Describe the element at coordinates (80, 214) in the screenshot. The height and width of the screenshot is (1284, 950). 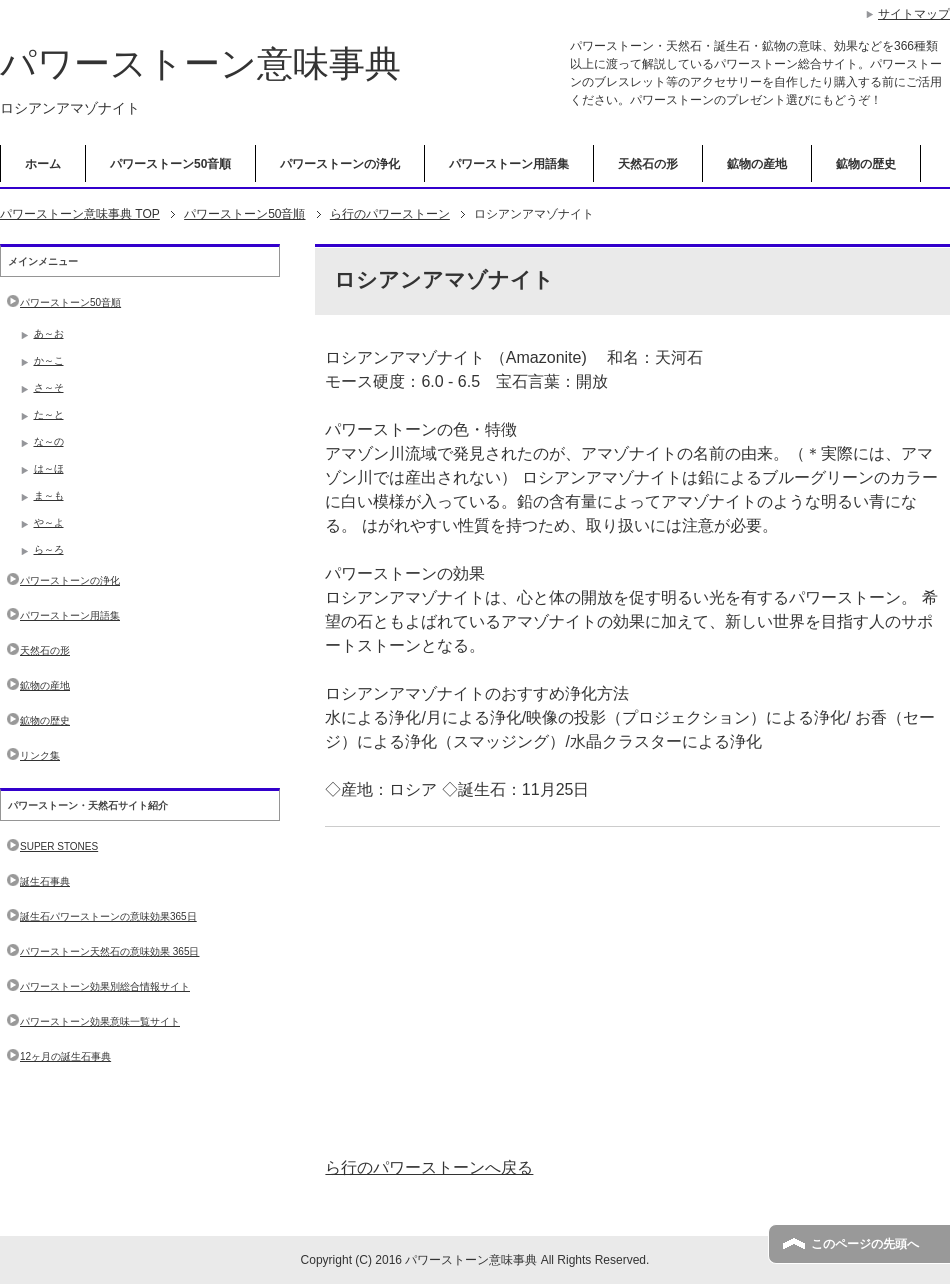
I see `TOP` at that location.